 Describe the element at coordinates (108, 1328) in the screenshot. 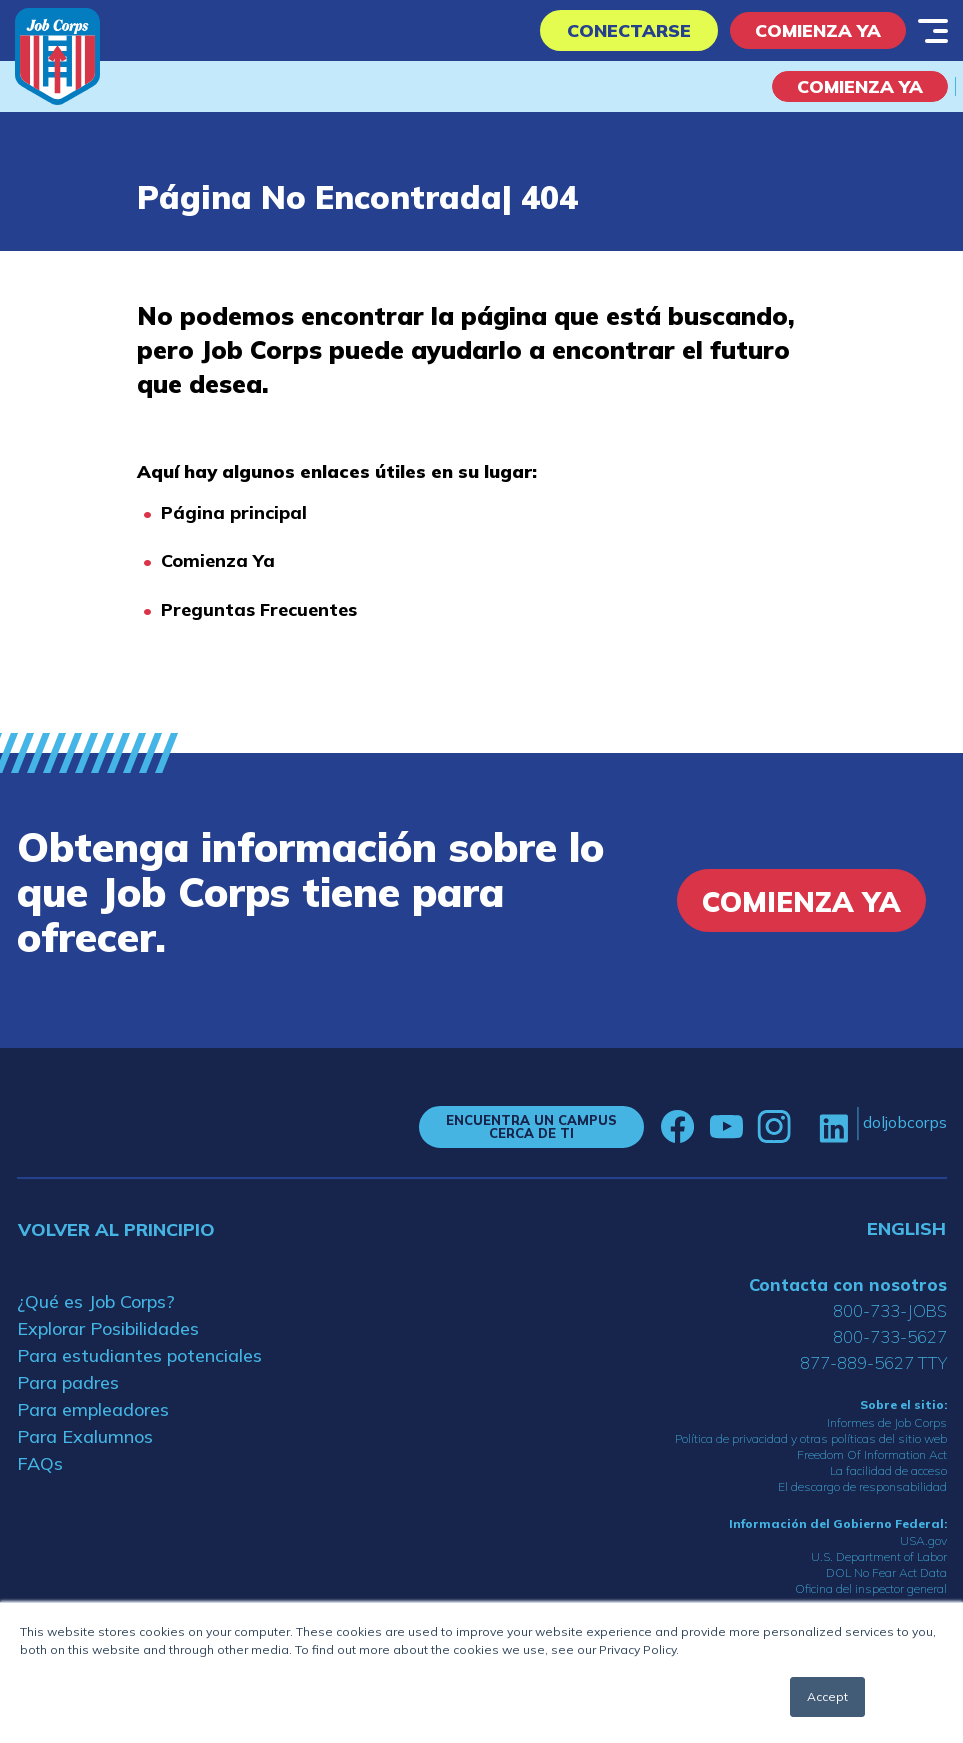

I see `Explorar Posibilidades` at that location.